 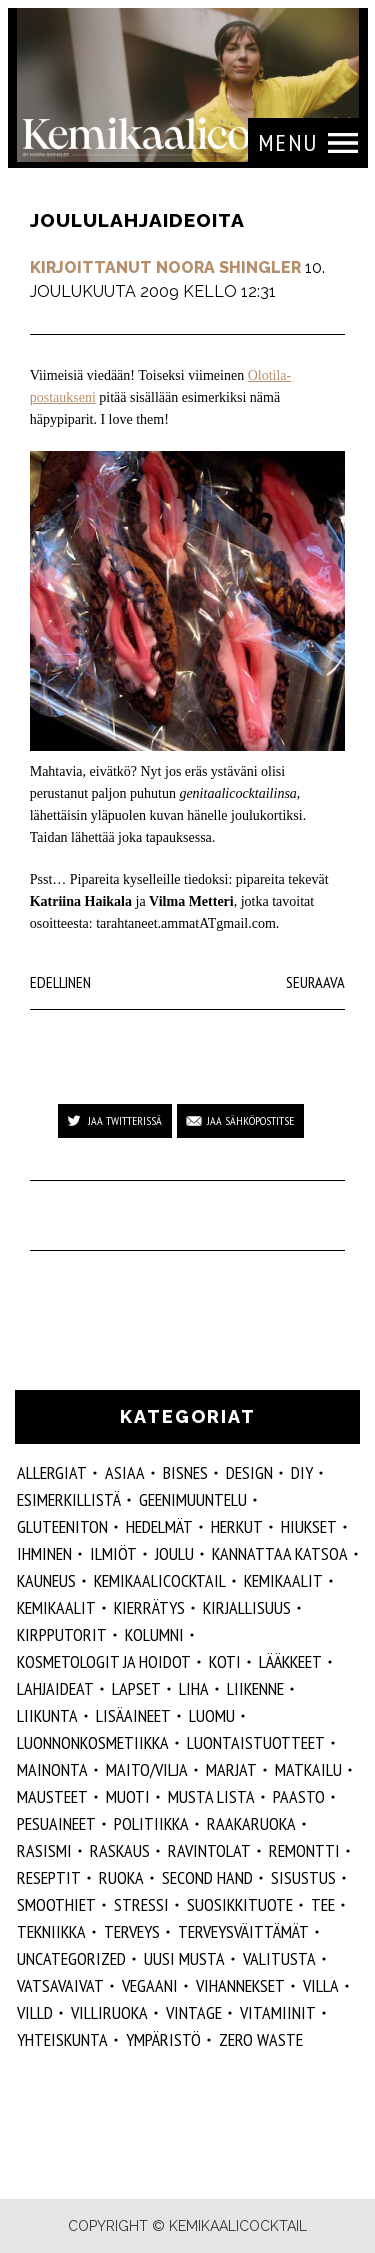 What do you see at coordinates (132, 1931) in the screenshot?
I see `Terveys` at bounding box center [132, 1931].